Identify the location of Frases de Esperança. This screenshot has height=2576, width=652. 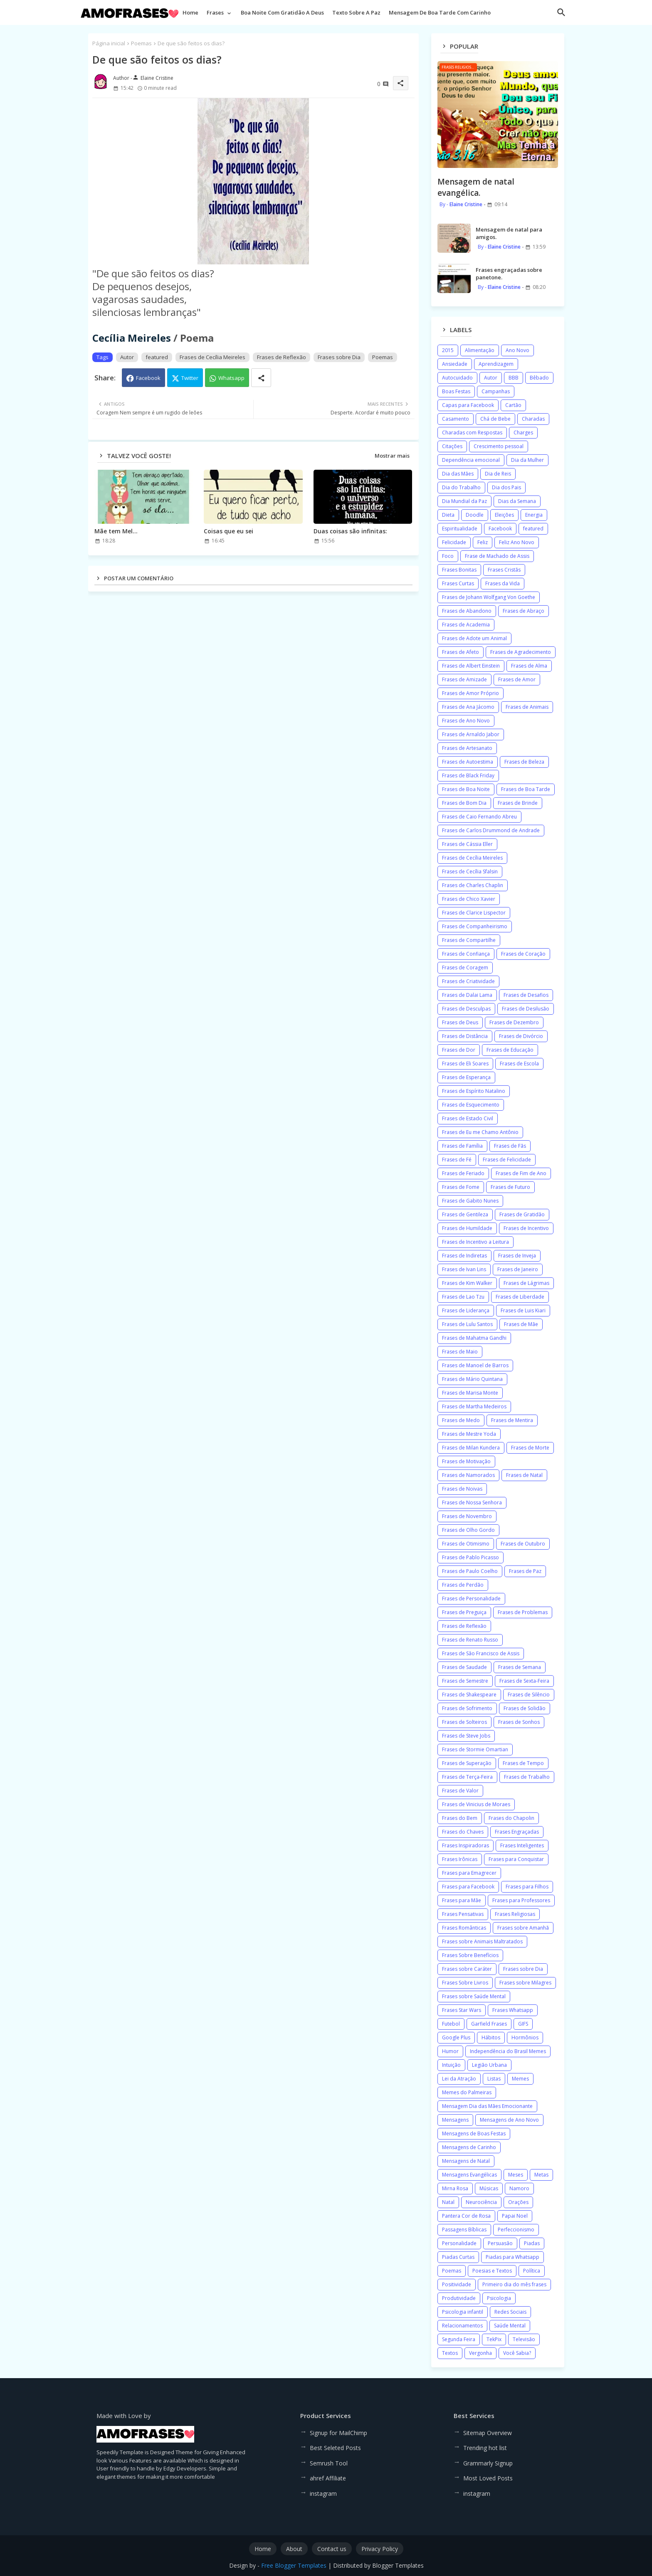
(466, 1077).